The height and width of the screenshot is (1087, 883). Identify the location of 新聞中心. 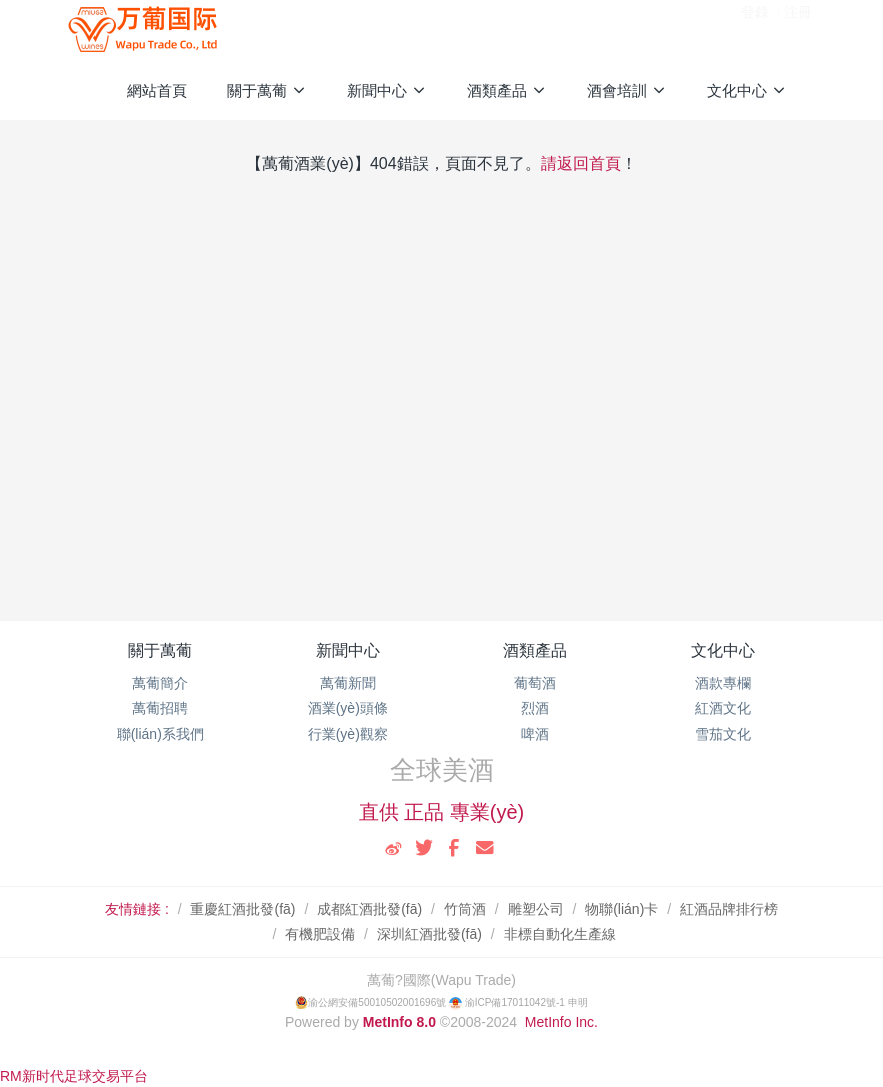
(348, 650).